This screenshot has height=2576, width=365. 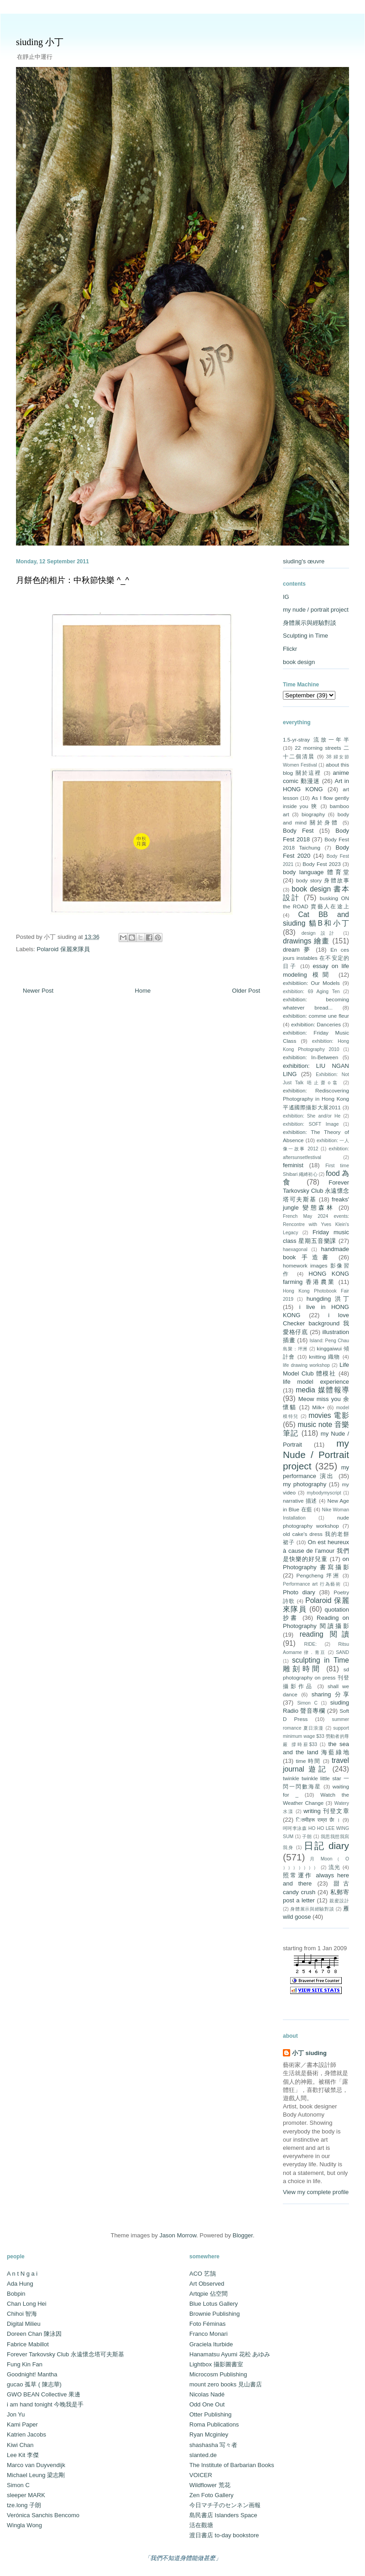 What do you see at coordinates (200, 2475) in the screenshot?
I see `VOICER` at bounding box center [200, 2475].